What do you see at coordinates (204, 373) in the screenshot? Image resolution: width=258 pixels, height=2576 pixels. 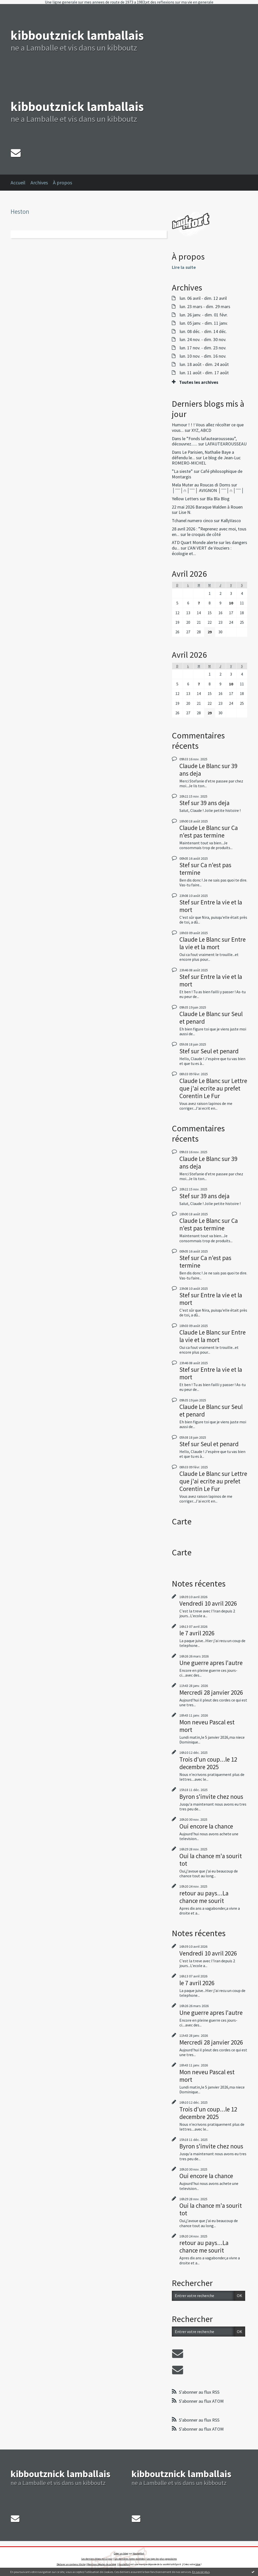 I see `lun. 11 août - dim. 17 août` at bounding box center [204, 373].